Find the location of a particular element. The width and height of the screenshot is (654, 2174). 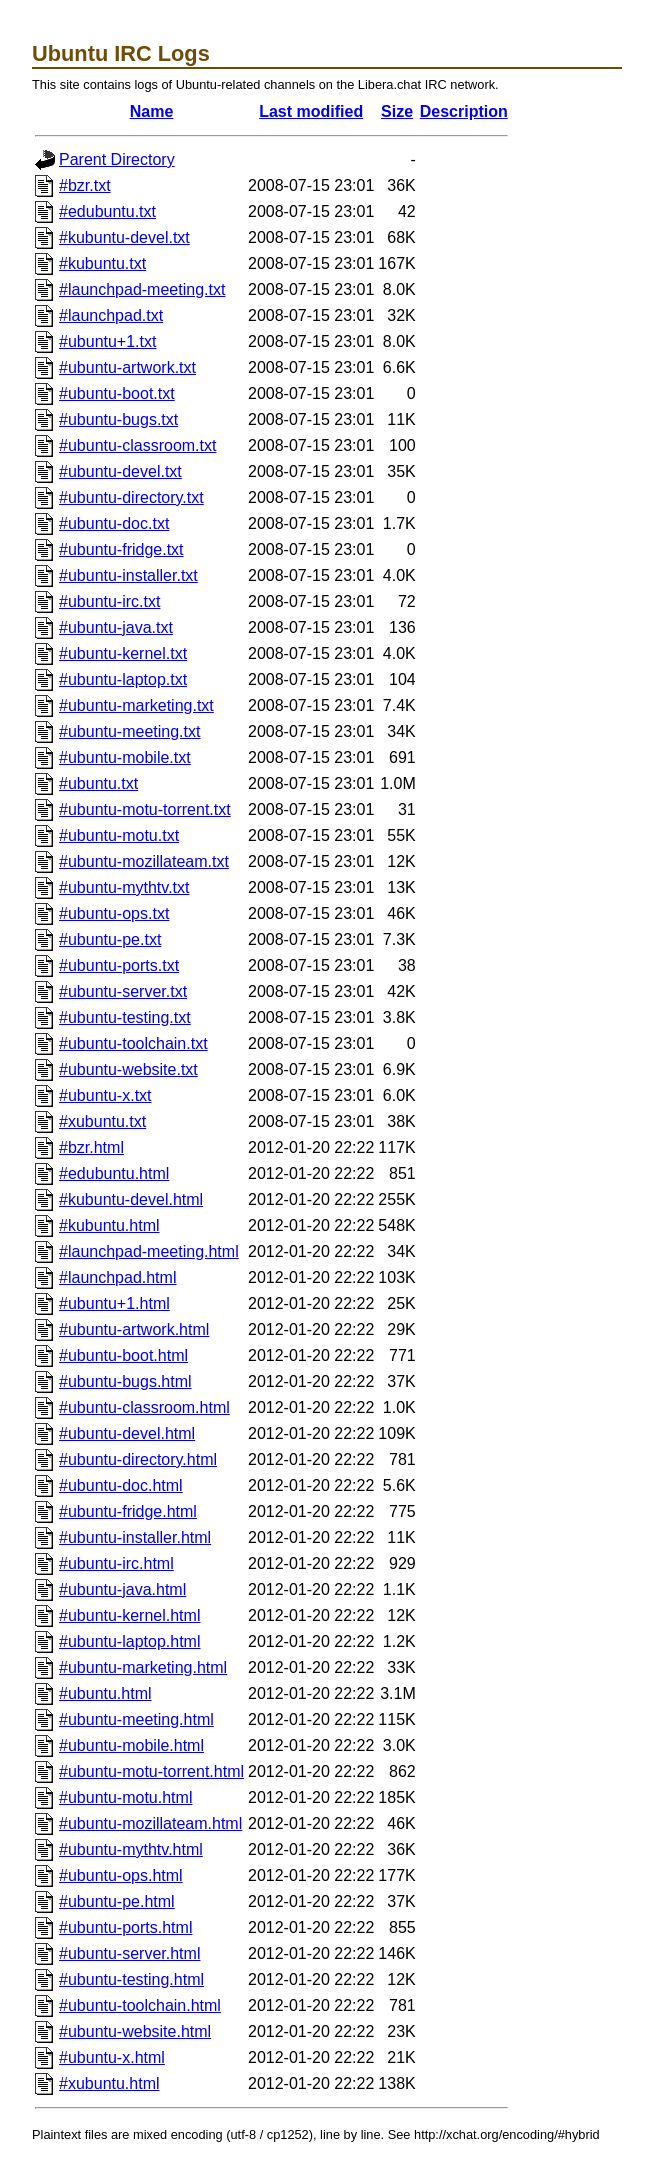

#ubuntu-x.html is located at coordinates (112, 2057).